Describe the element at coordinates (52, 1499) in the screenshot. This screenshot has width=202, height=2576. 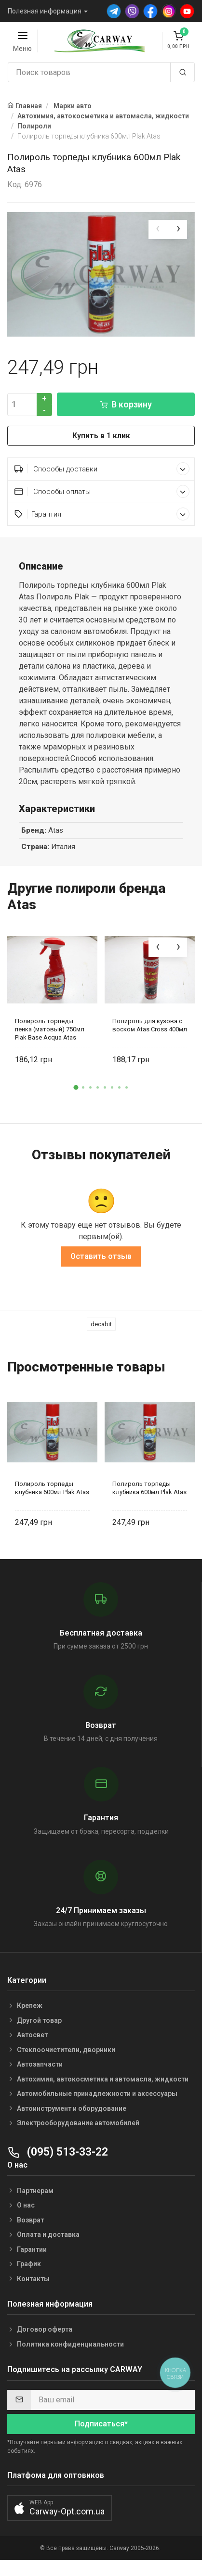
I see `Полироль торпеды клубника 600мл Plak Atas` at that location.